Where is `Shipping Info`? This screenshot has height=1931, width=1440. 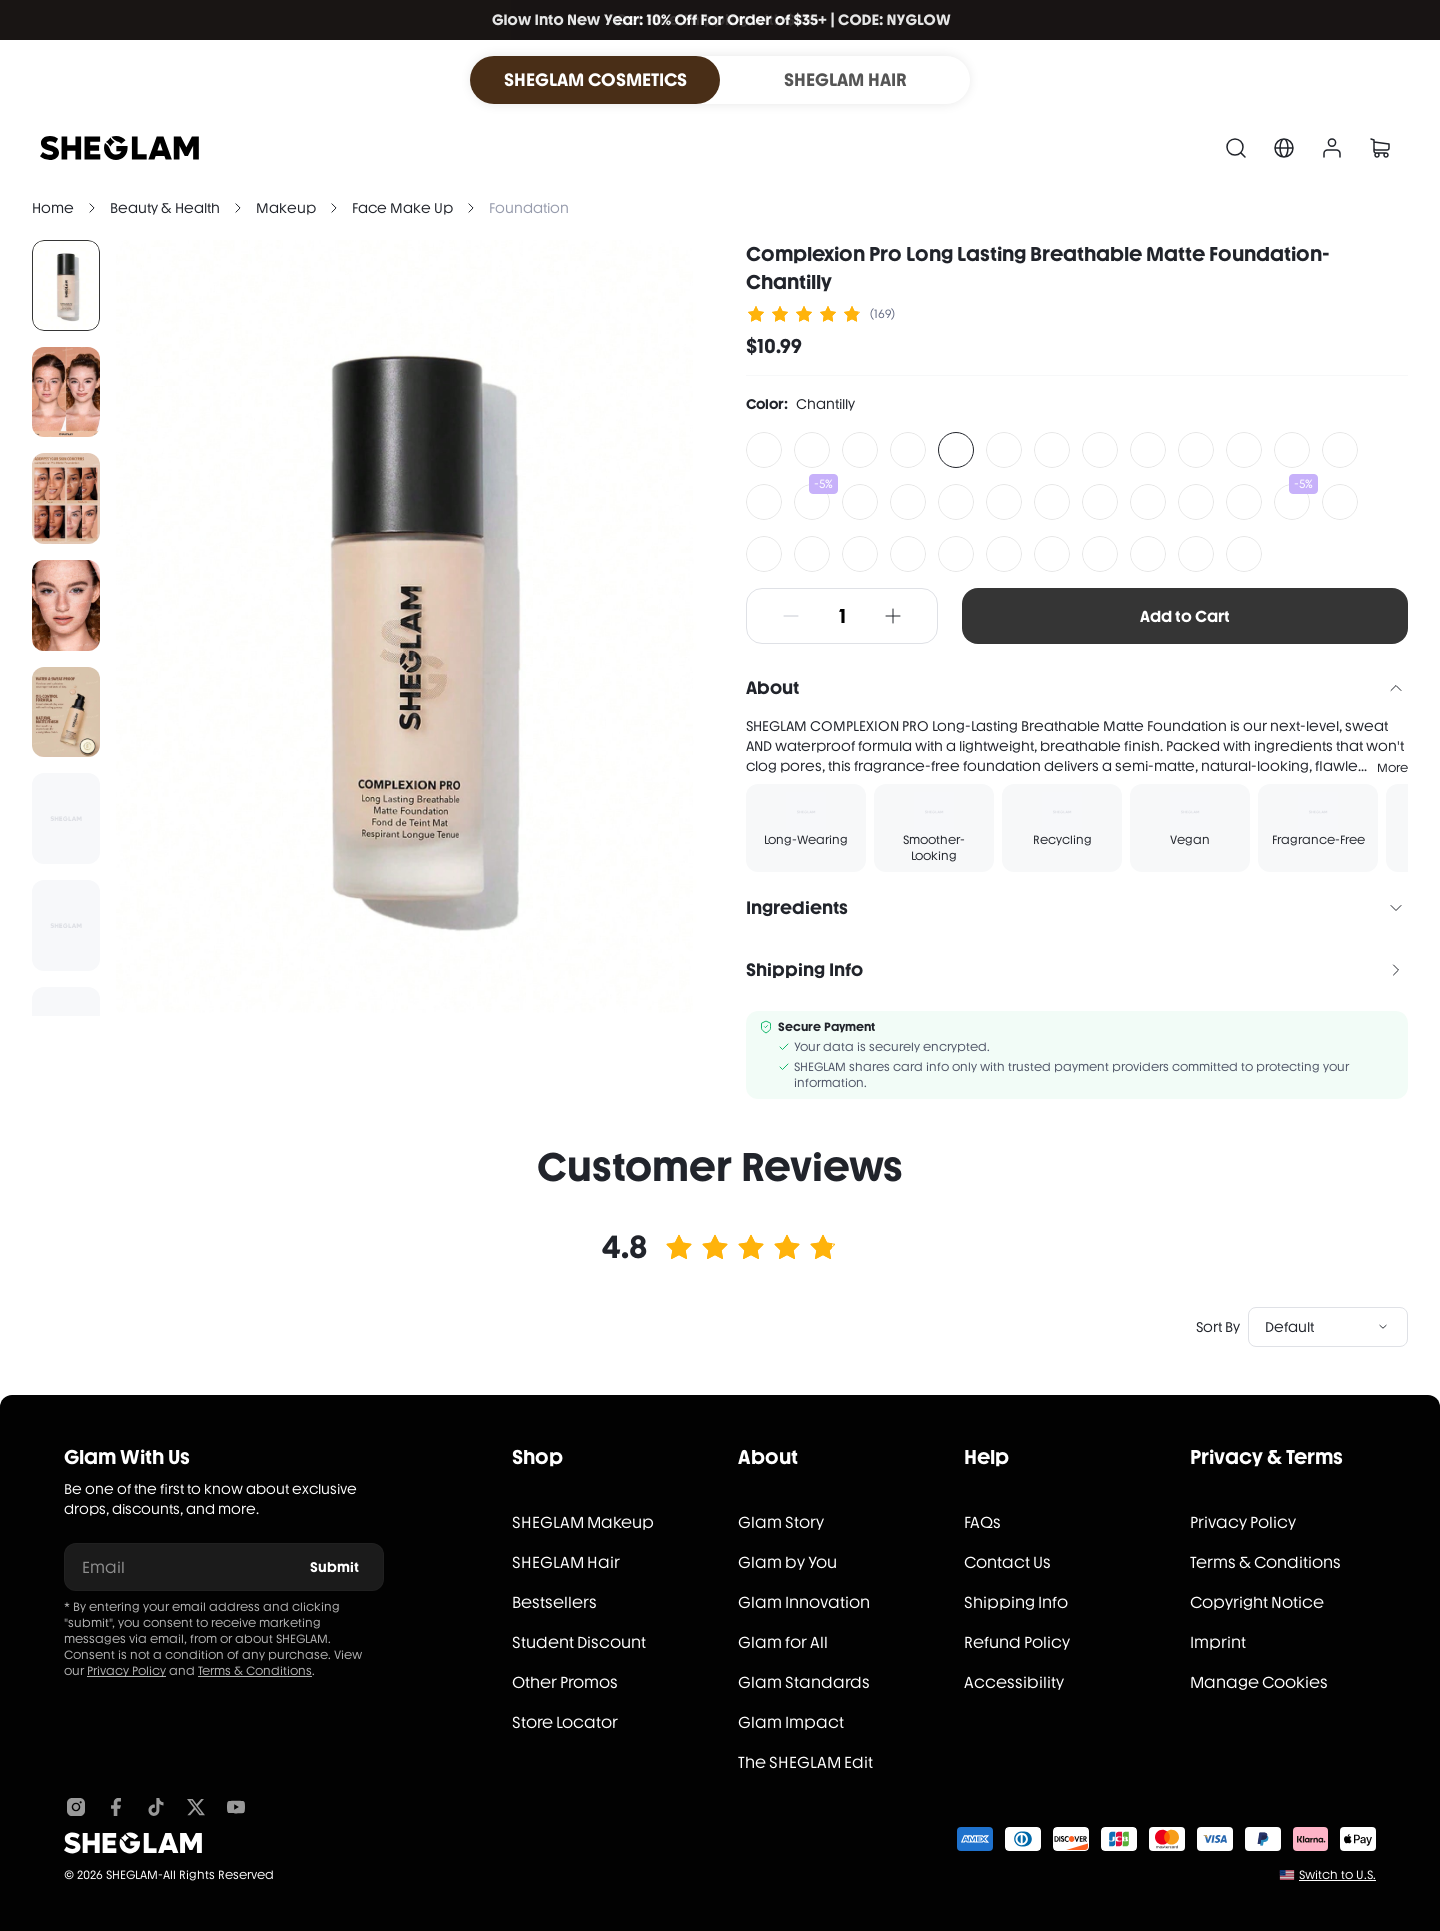 Shipping Info is located at coordinates (1016, 1602).